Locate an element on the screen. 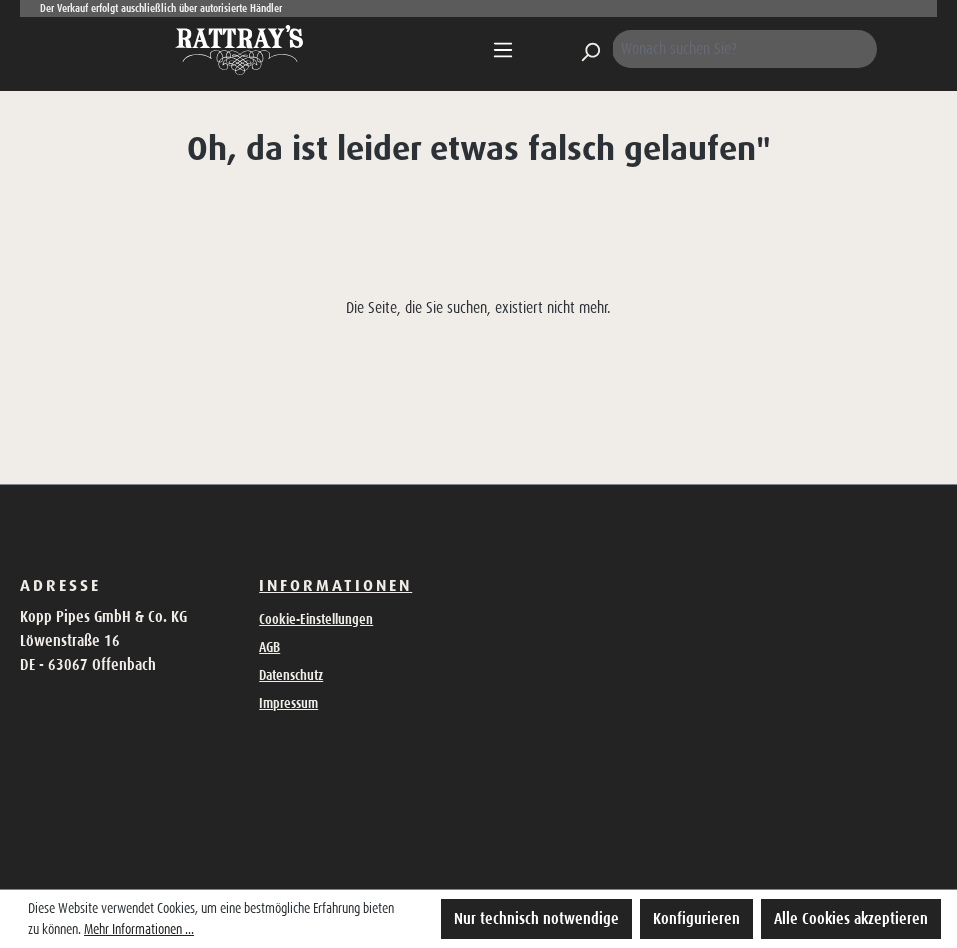 The width and height of the screenshot is (957, 948). AGB is located at coordinates (269, 647).